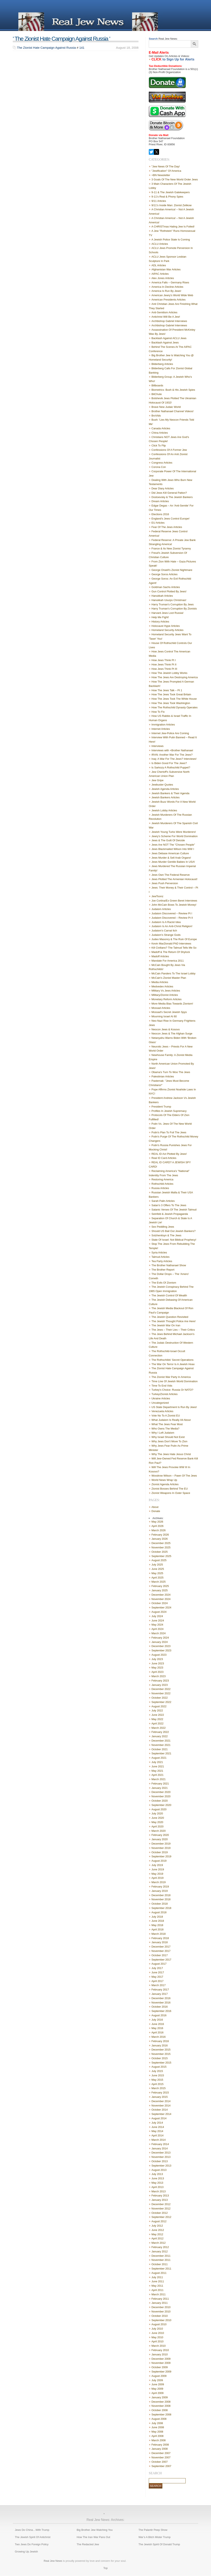 This screenshot has width=211, height=2576. Describe the element at coordinates (161, 1792) in the screenshot. I see `December 2020` at that location.